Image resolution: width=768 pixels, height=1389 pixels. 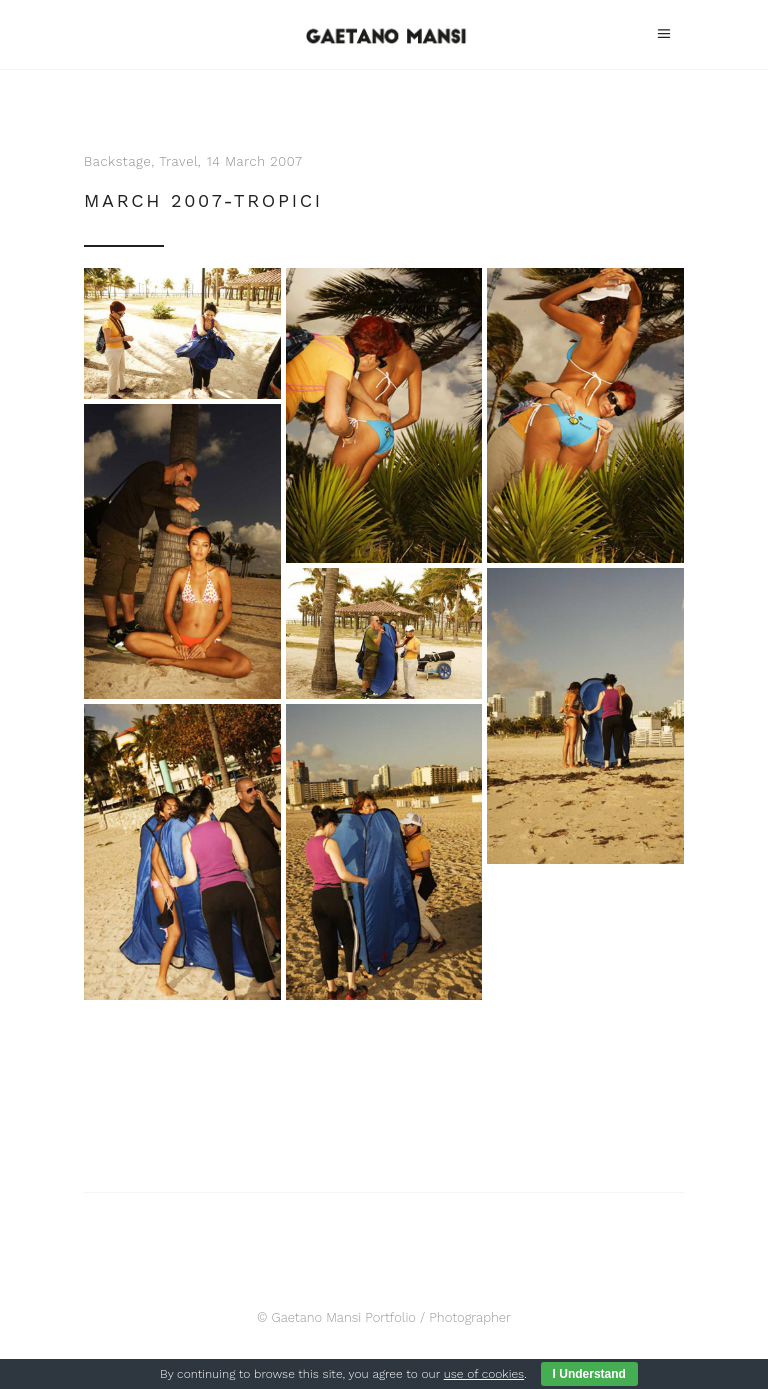 What do you see at coordinates (178, 161) in the screenshot?
I see `Travel` at bounding box center [178, 161].